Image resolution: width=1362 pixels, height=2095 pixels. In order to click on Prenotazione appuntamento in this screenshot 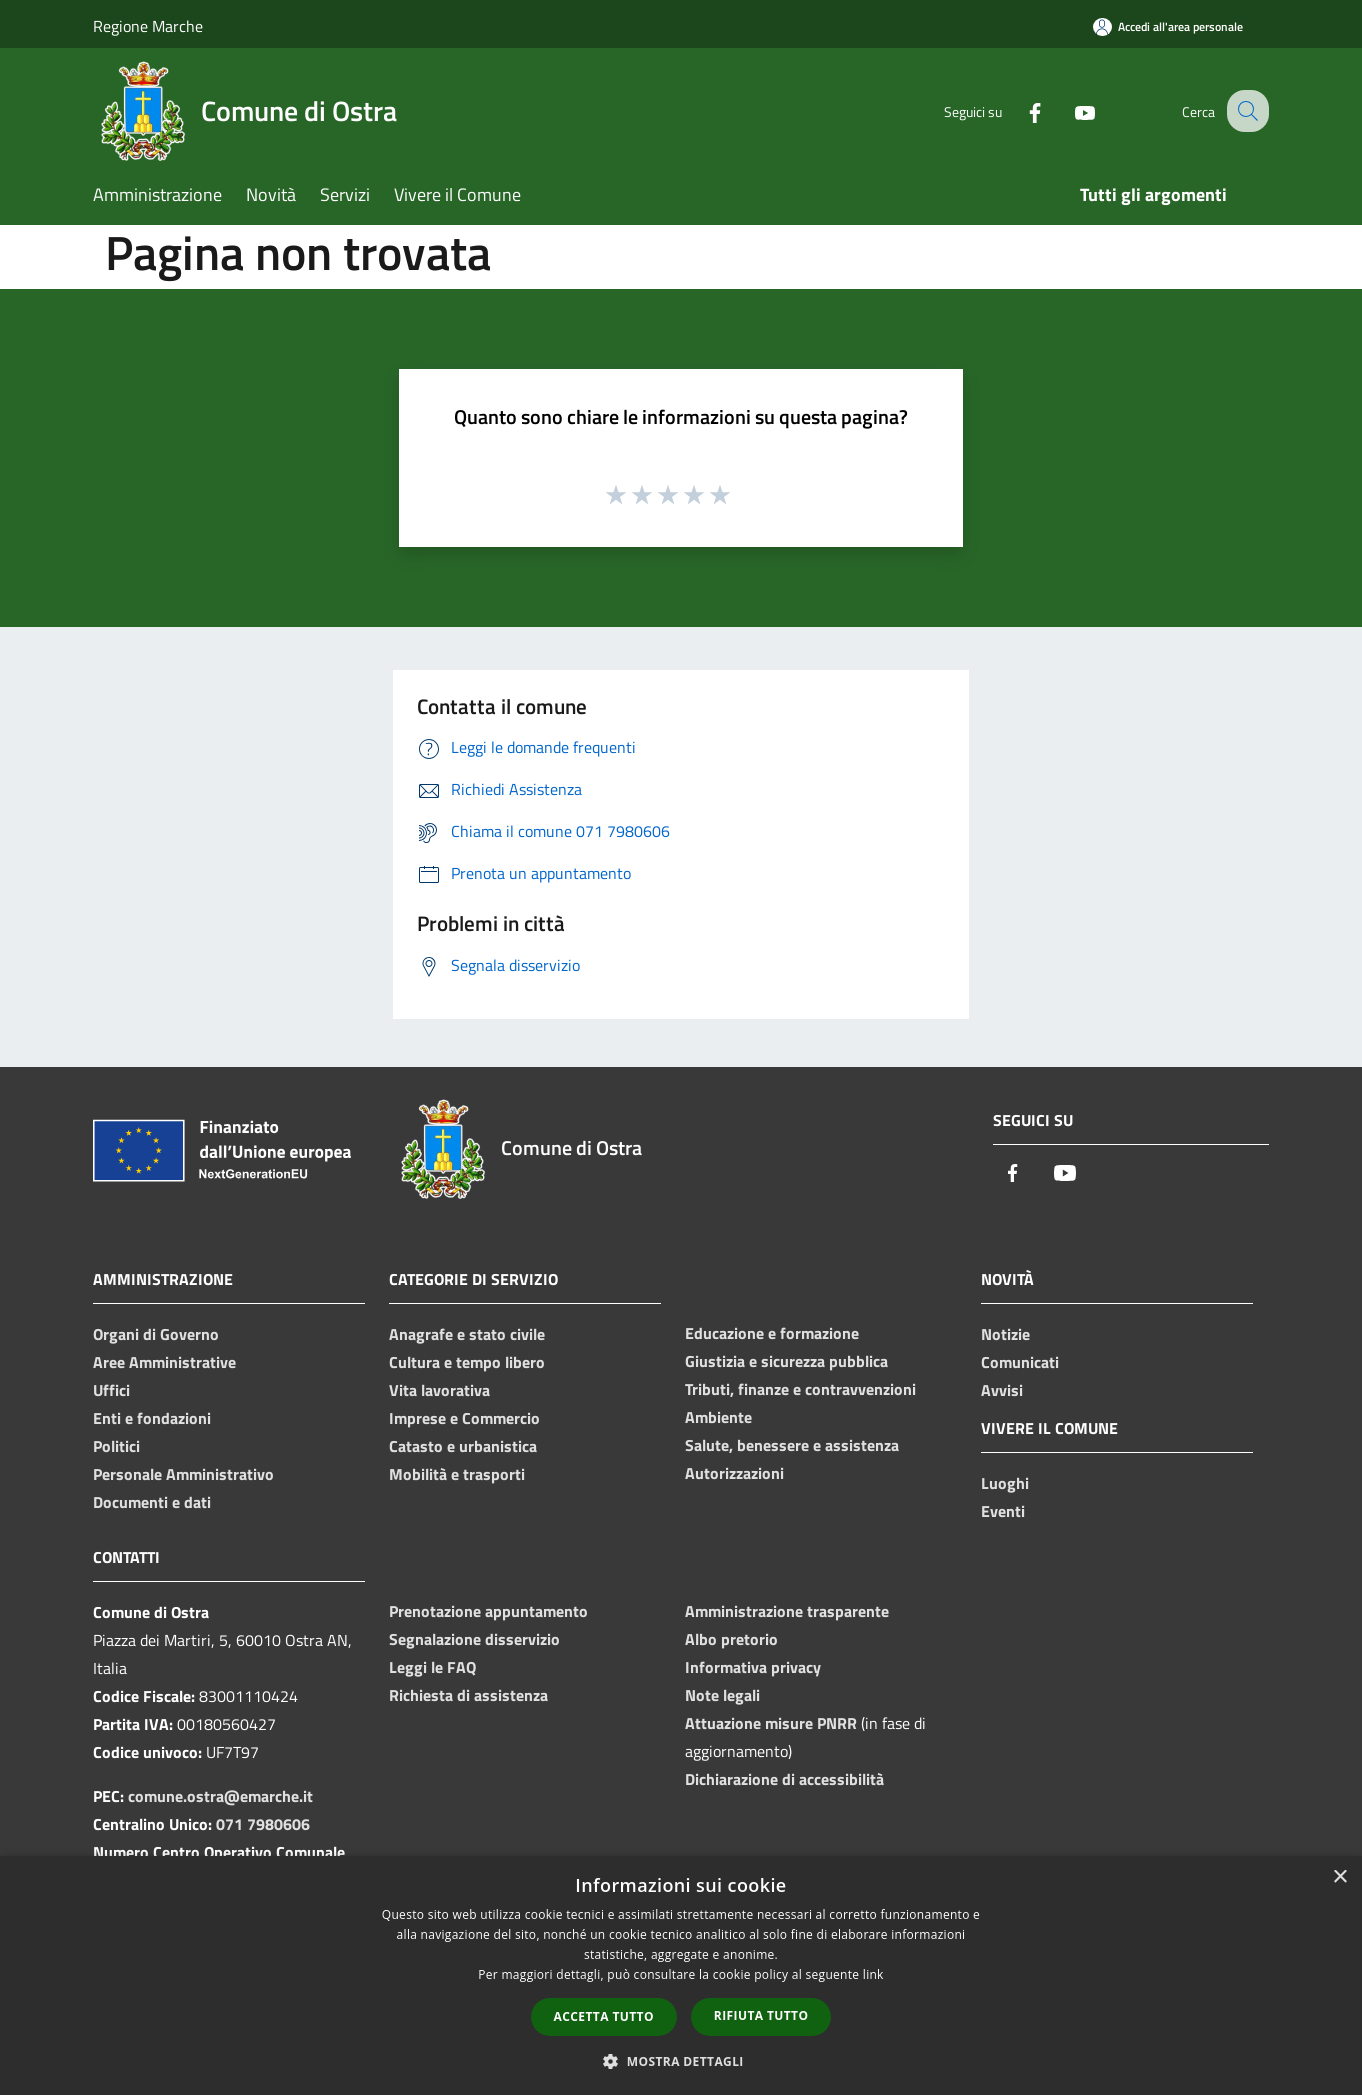, I will do `click(488, 1611)`.